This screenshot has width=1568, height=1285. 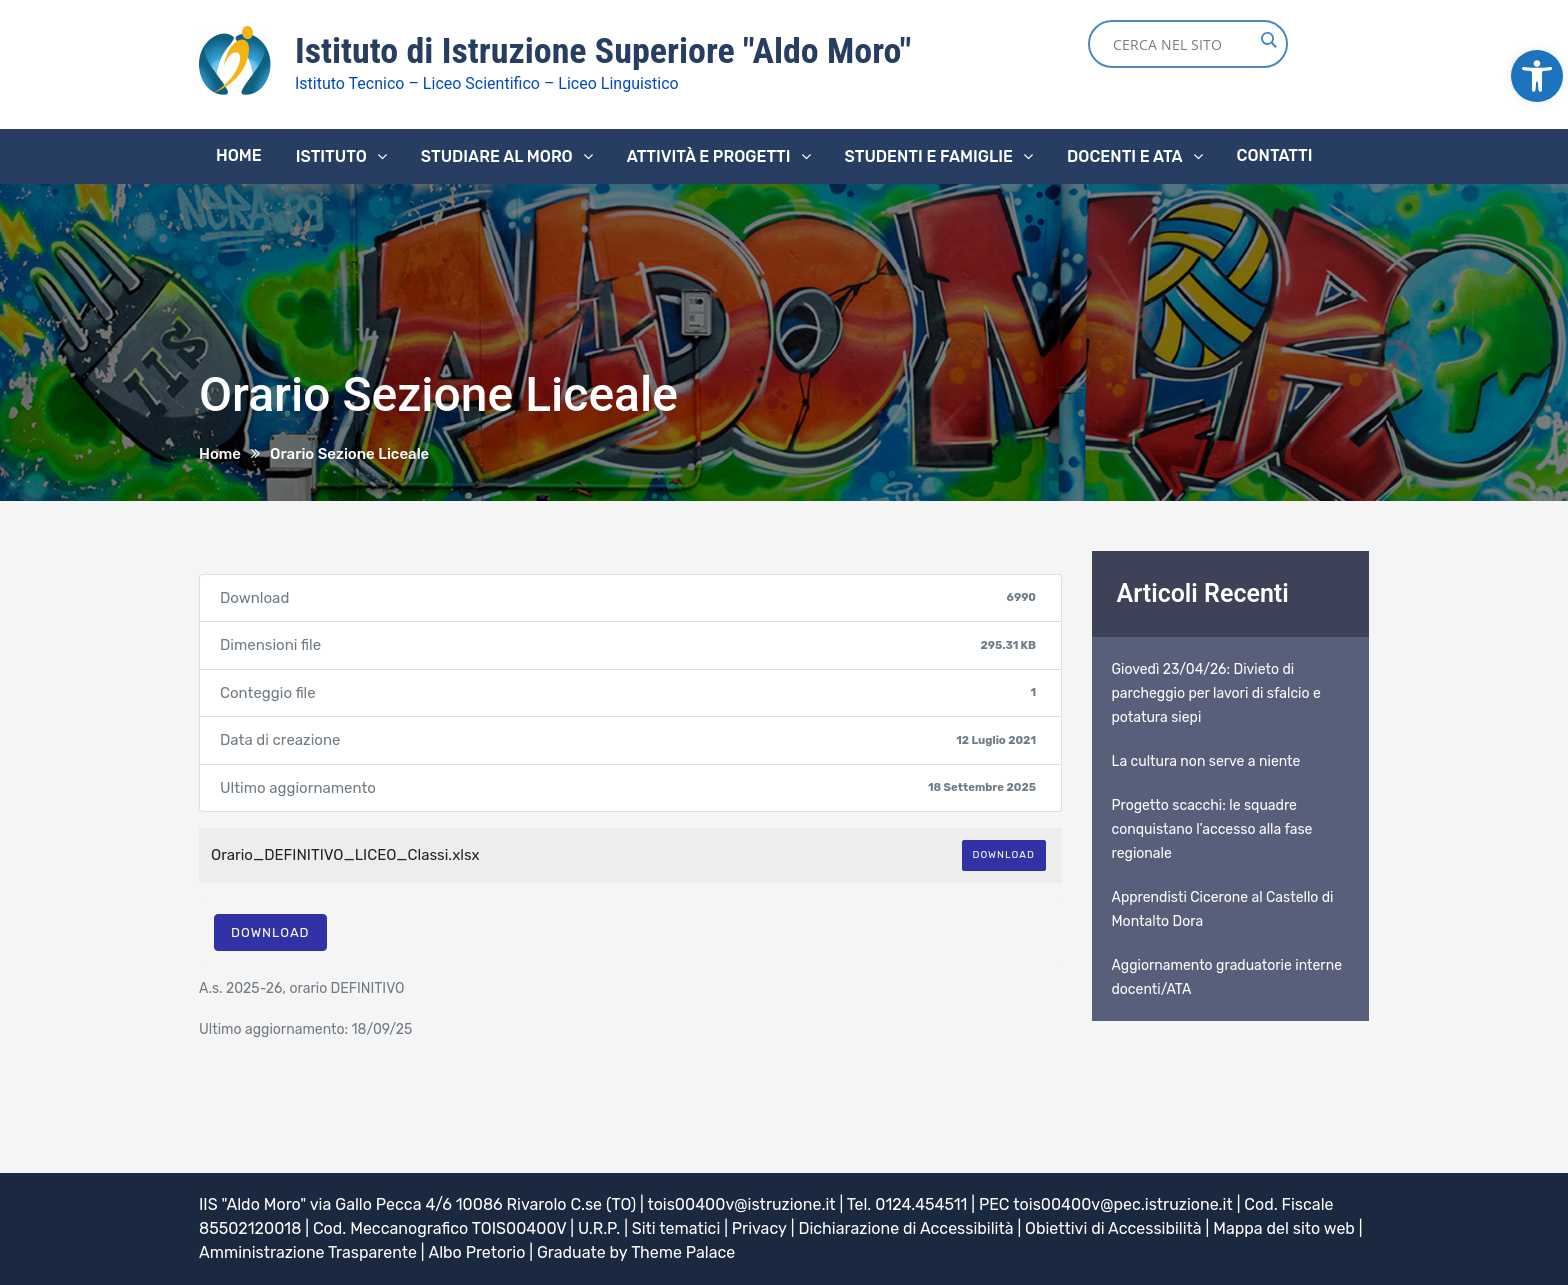 I want to click on Studenti e famiglie [link], so click(x=929, y=156).